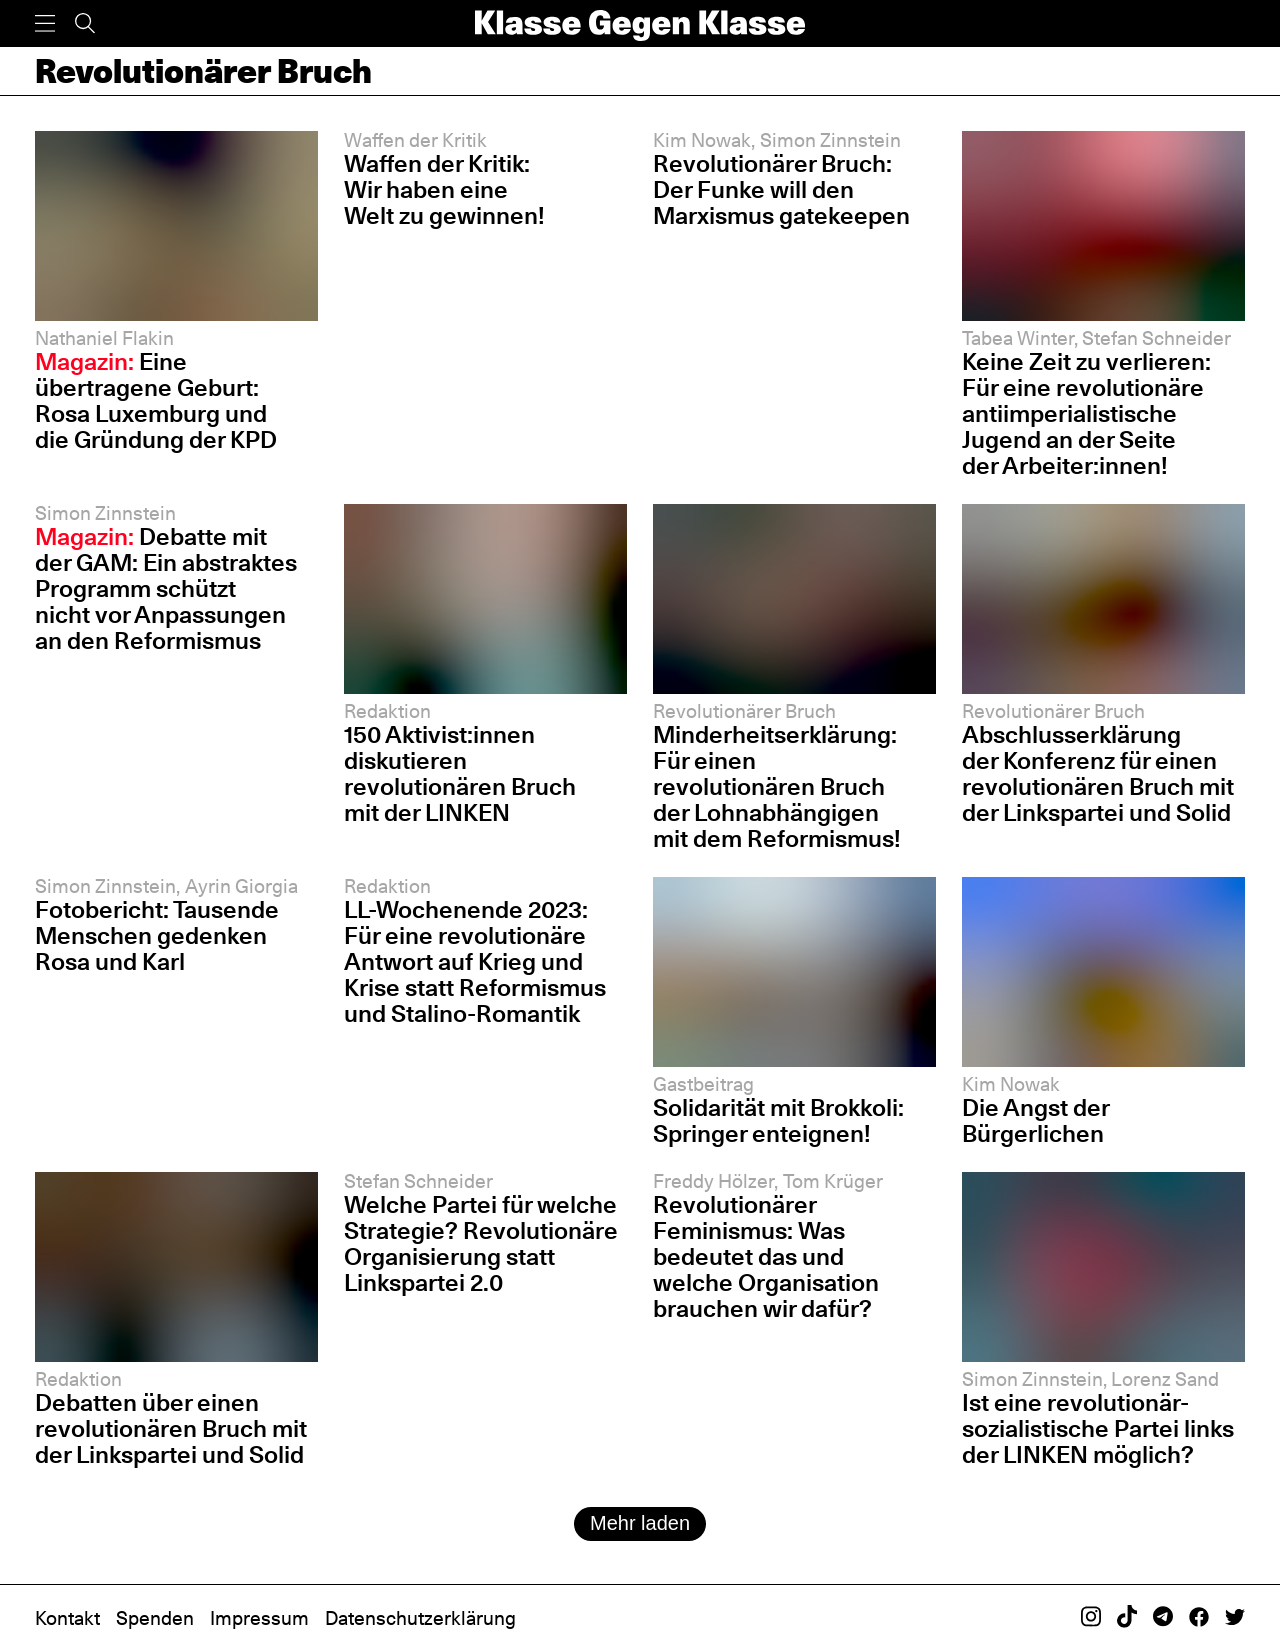 The height and width of the screenshot is (1649, 1280). What do you see at coordinates (67, 1618) in the screenshot?
I see `Kontakt` at bounding box center [67, 1618].